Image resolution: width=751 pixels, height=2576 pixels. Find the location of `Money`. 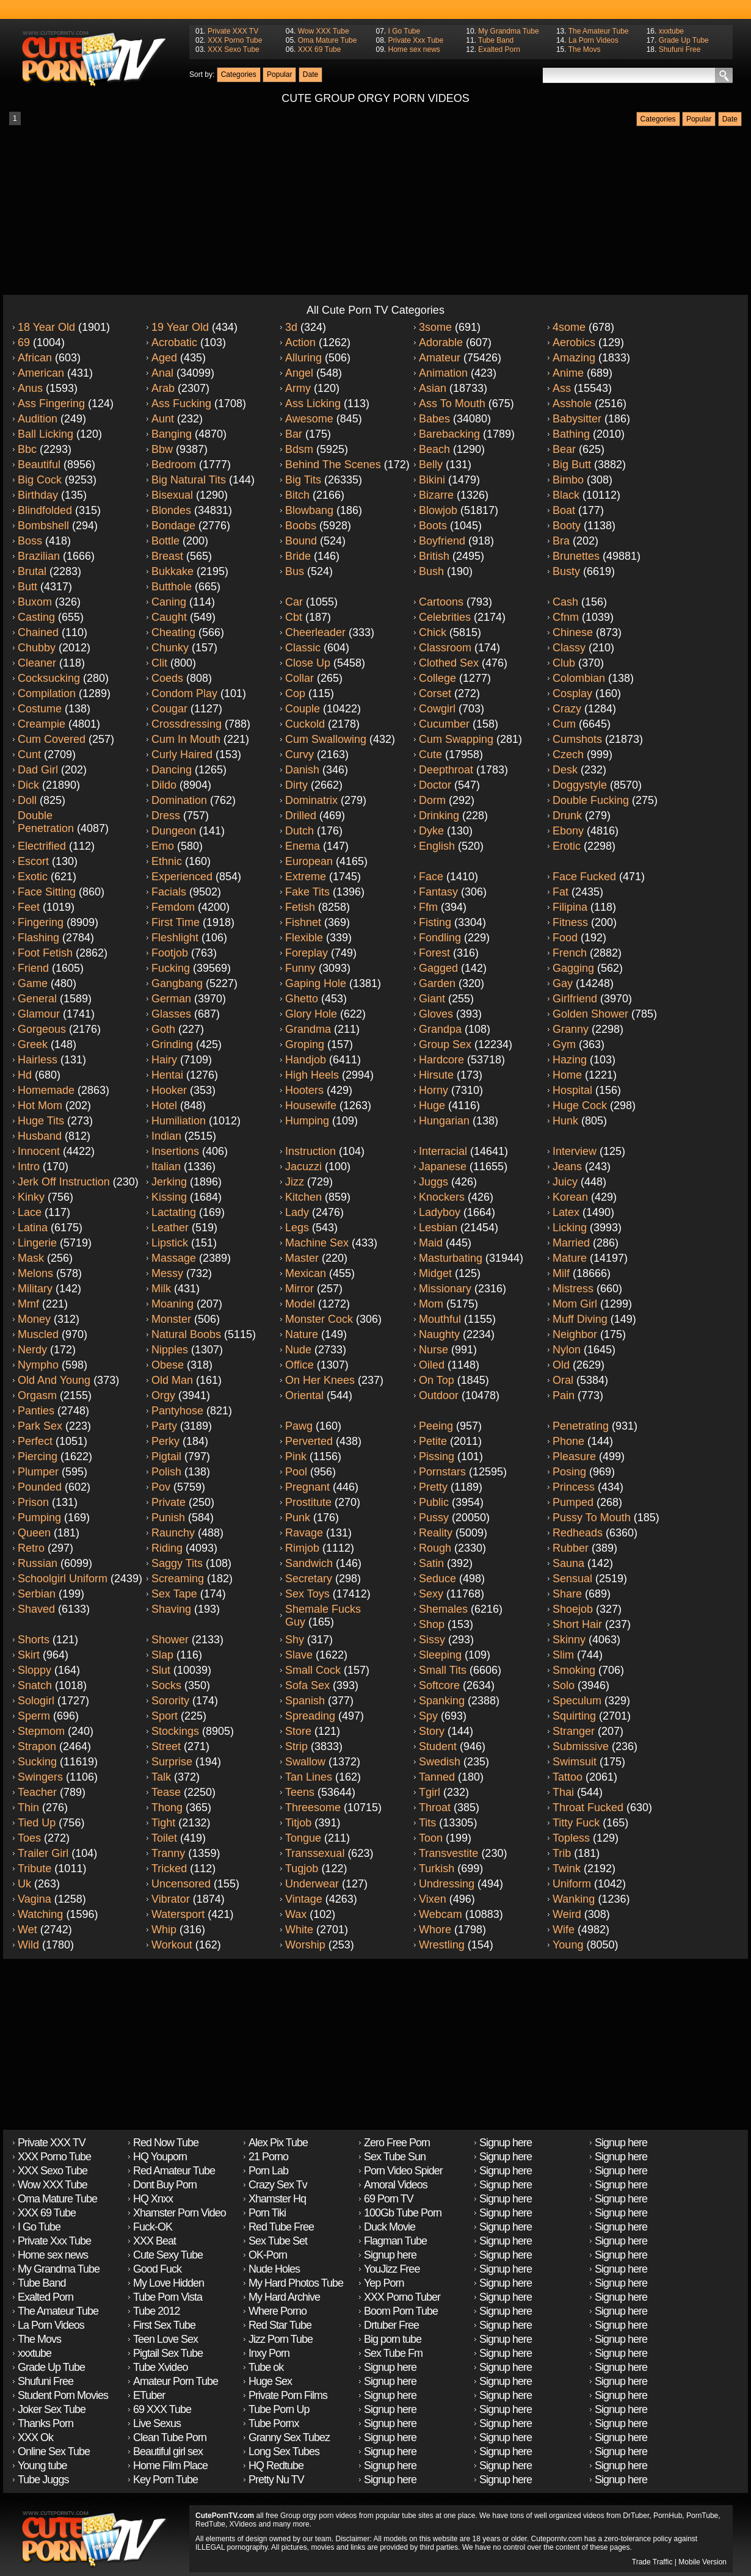

Money is located at coordinates (34, 1319).